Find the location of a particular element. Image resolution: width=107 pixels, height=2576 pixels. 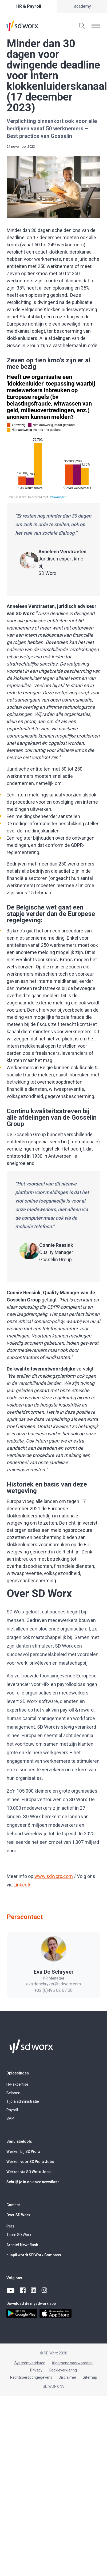

Cookieverklaring is located at coordinates (63, 2370).